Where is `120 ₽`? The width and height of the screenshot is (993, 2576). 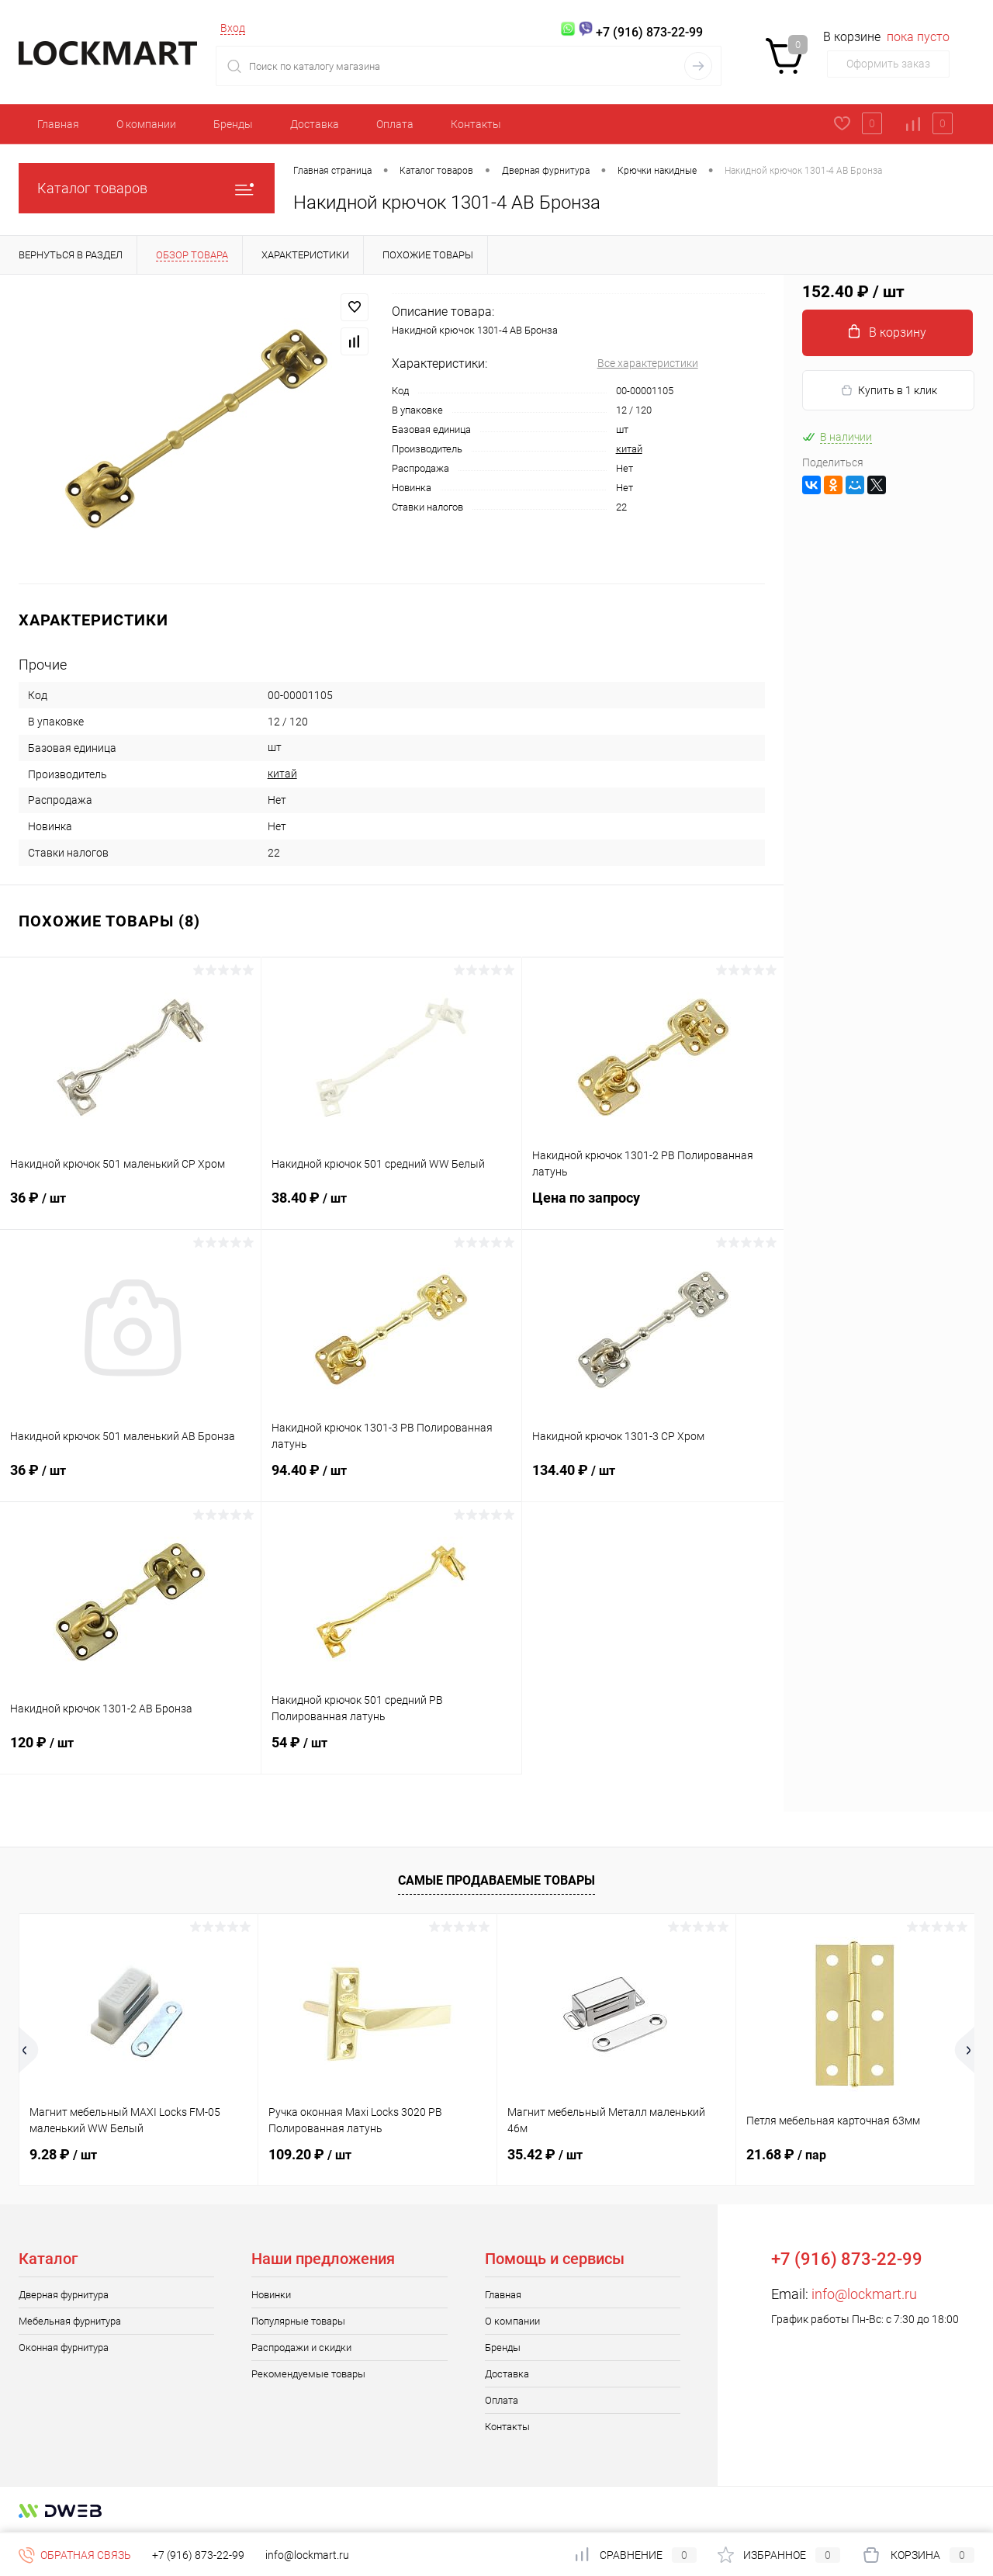 120 ₽ is located at coordinates (130, 1752).